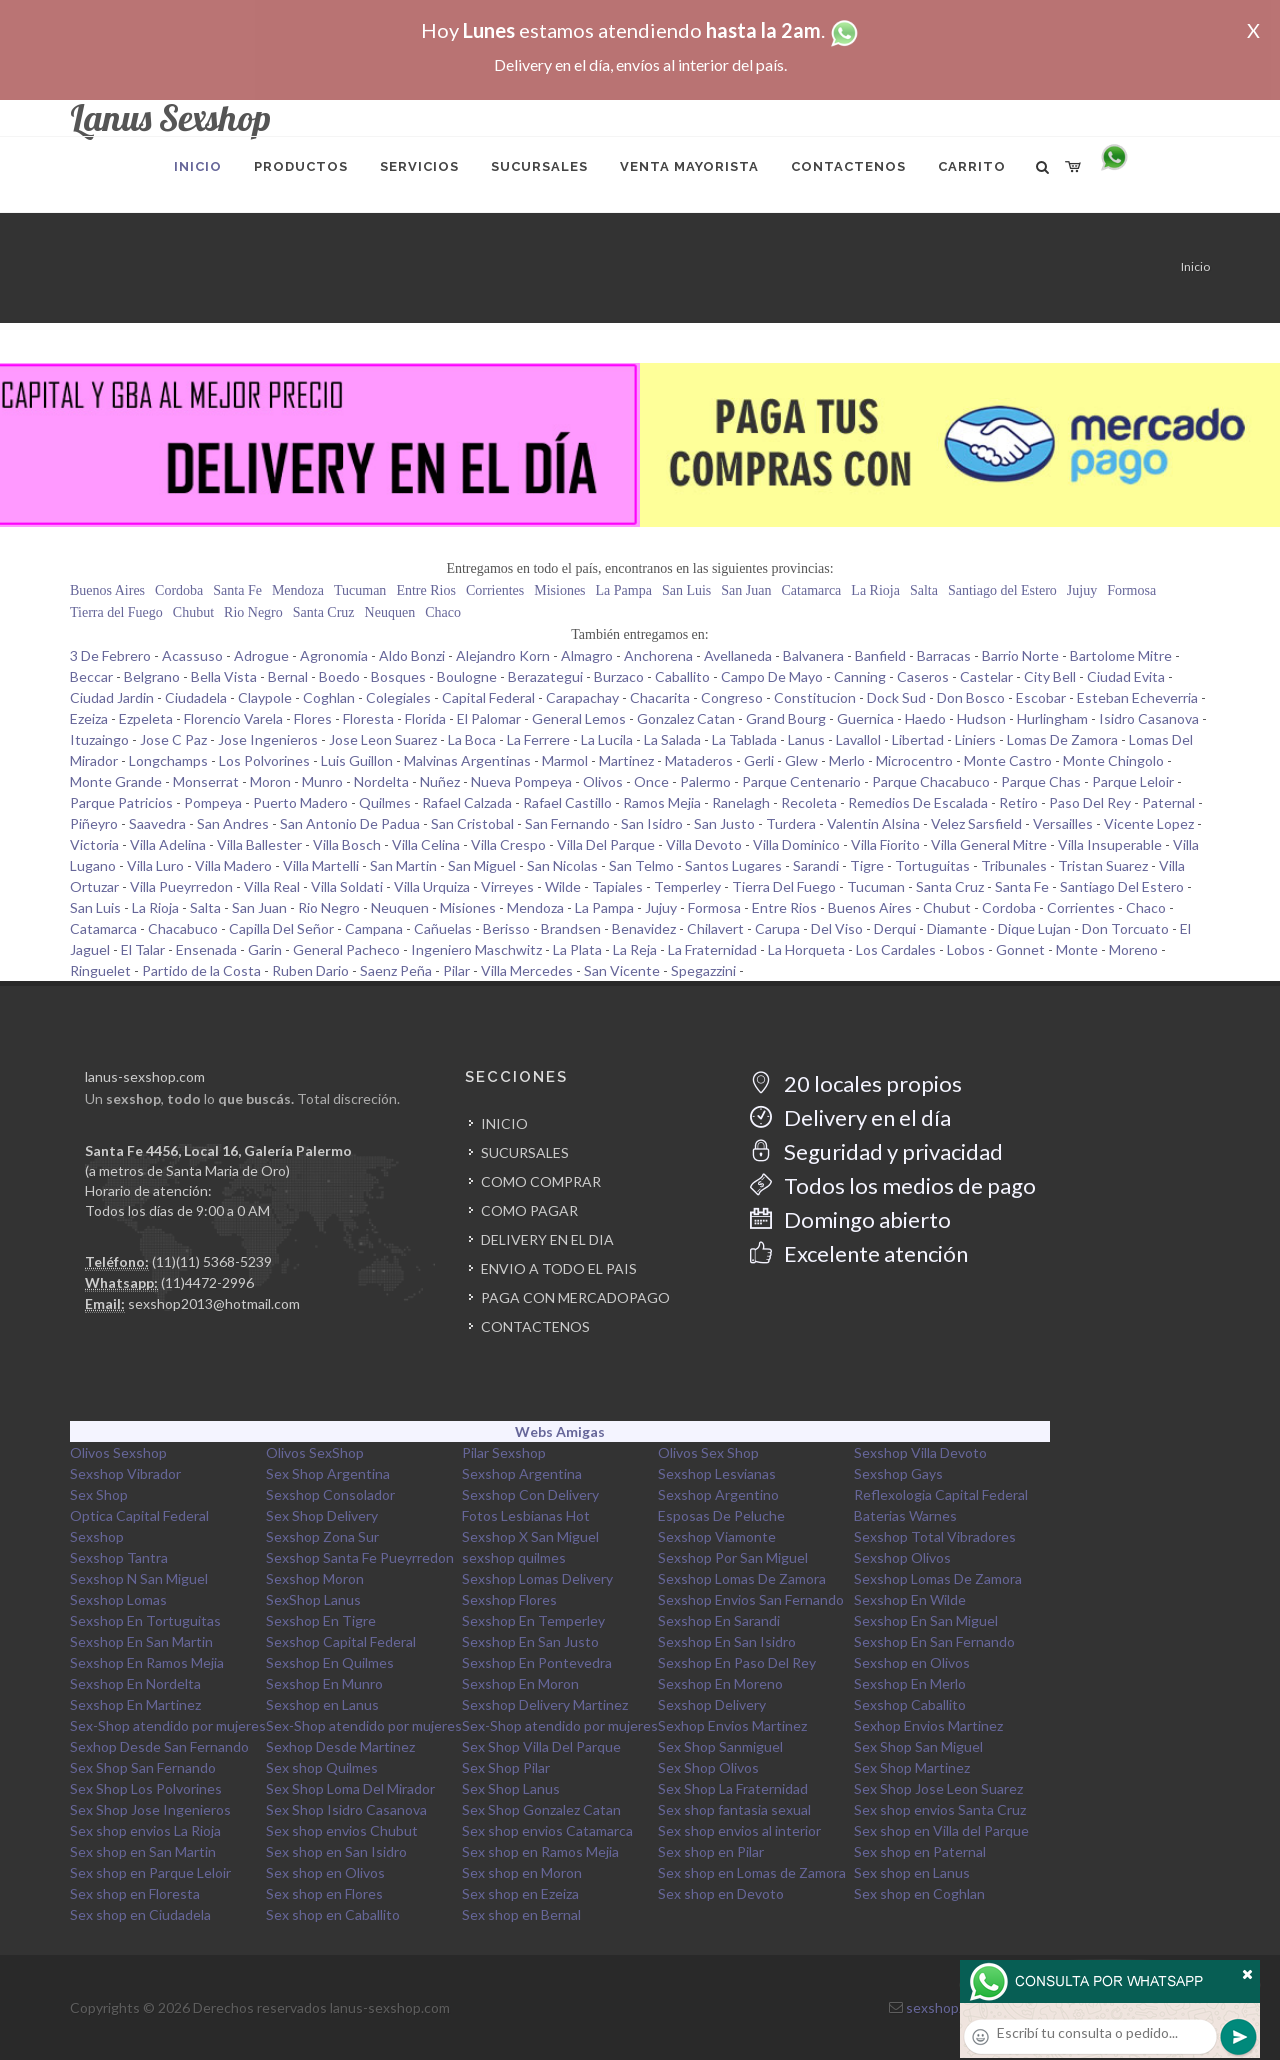  Describe the element at coordinates (325, 1872) in the screenshot. I see `Sex shop en Olivos` at that location.